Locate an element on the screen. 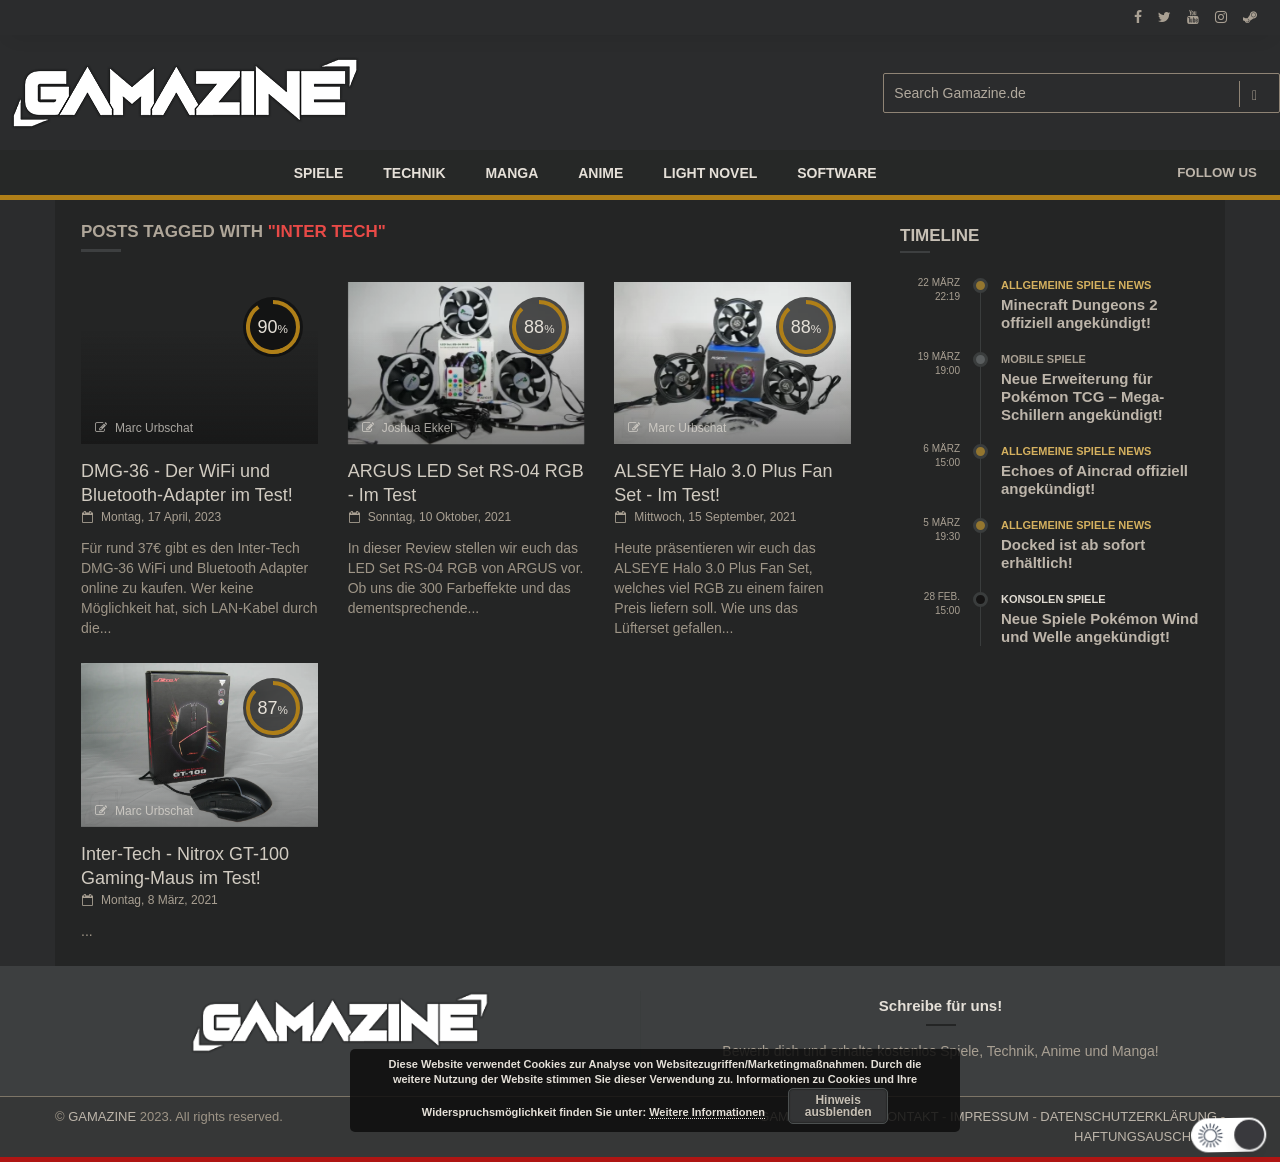 The width and height of the screenshot is (1280, 1162). IMPRESSUM is located at coordinates (989, 1116).